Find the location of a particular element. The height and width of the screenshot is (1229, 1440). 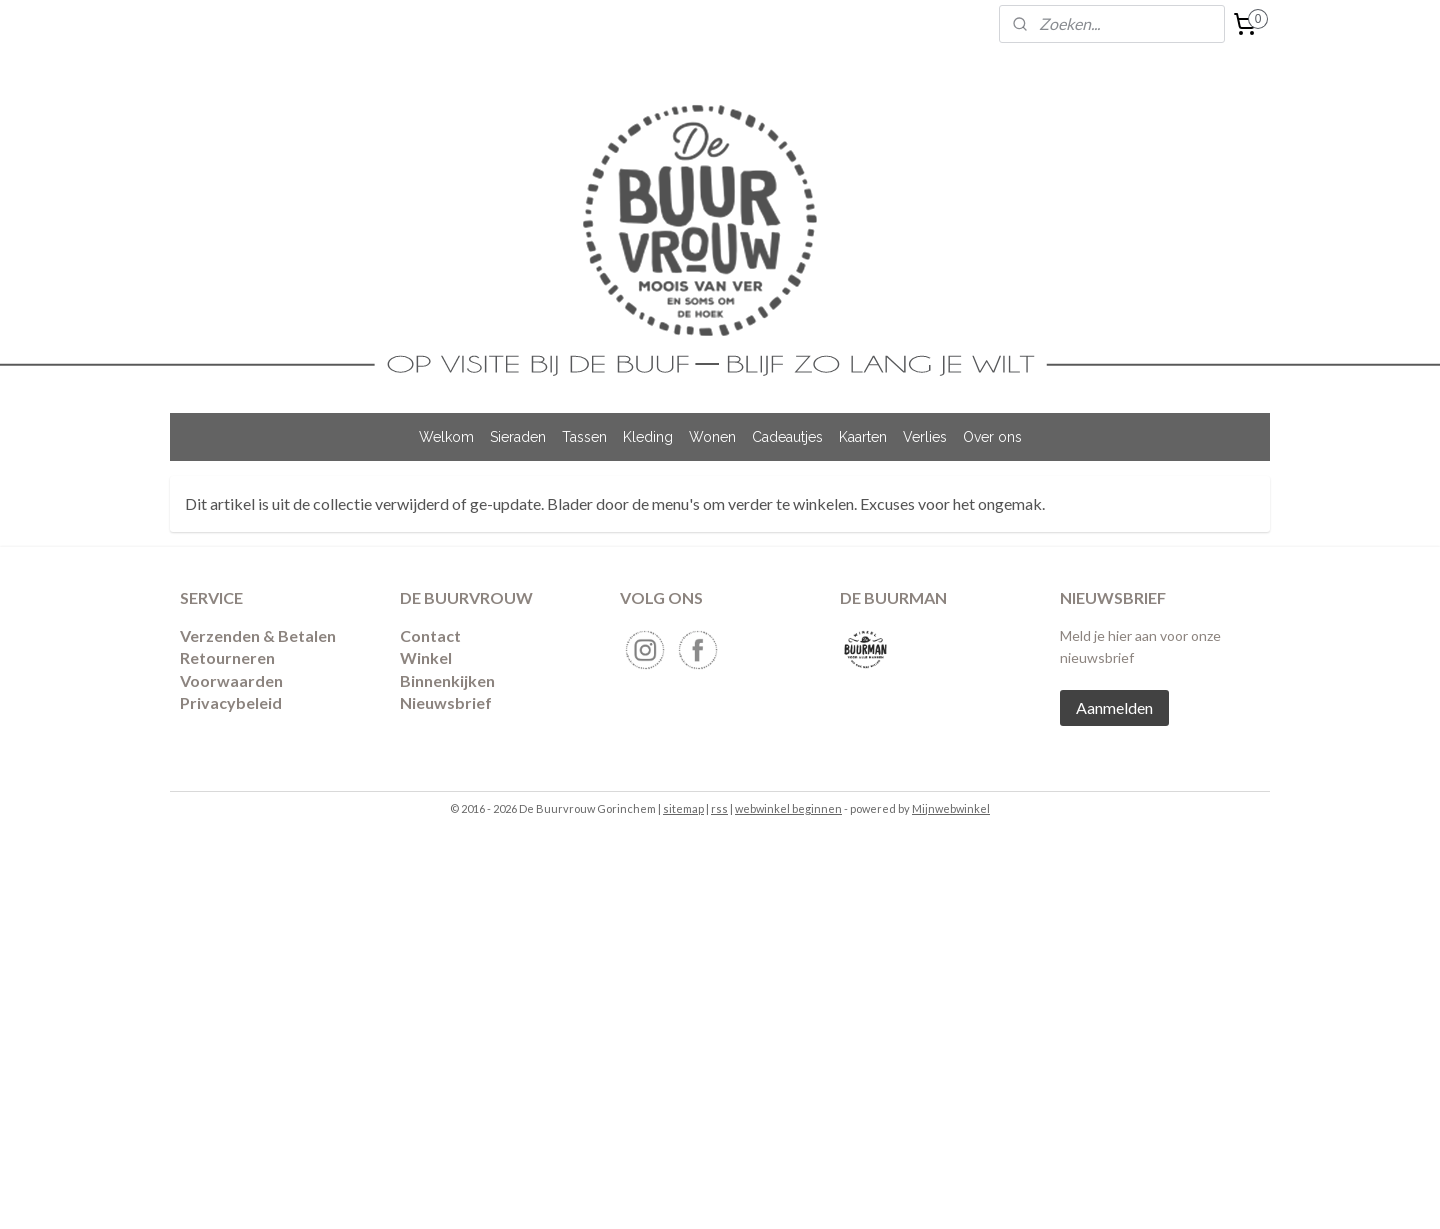

Binnenkijken is located at coordinates (447, 680).